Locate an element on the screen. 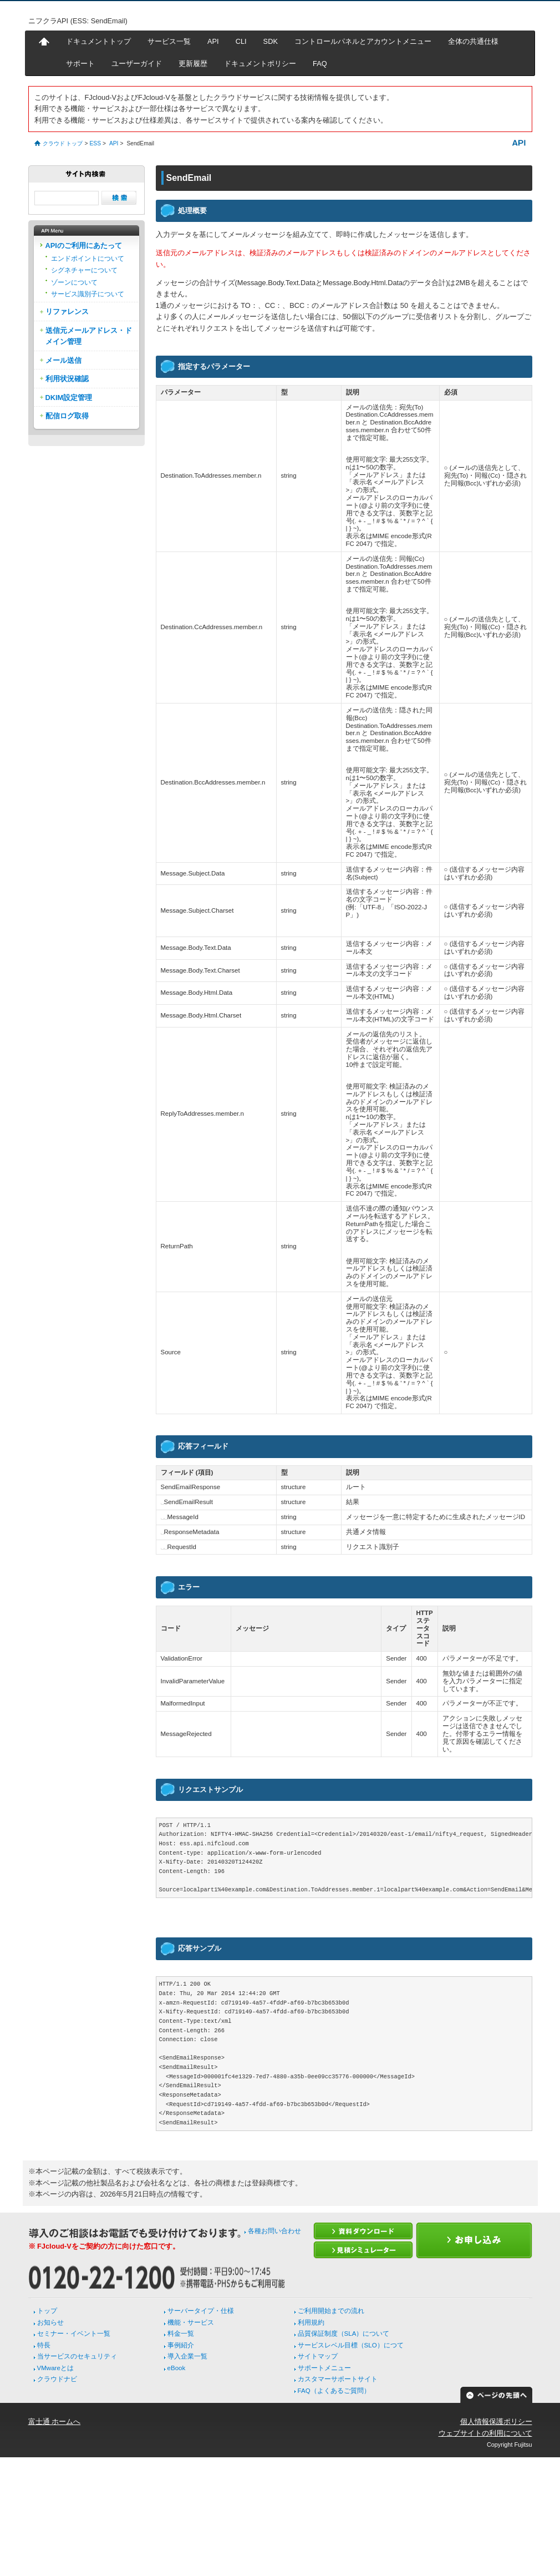 The height and width of the screenshot is (2576, 560). ユーザーガイド is located at coordinates (136, 63).